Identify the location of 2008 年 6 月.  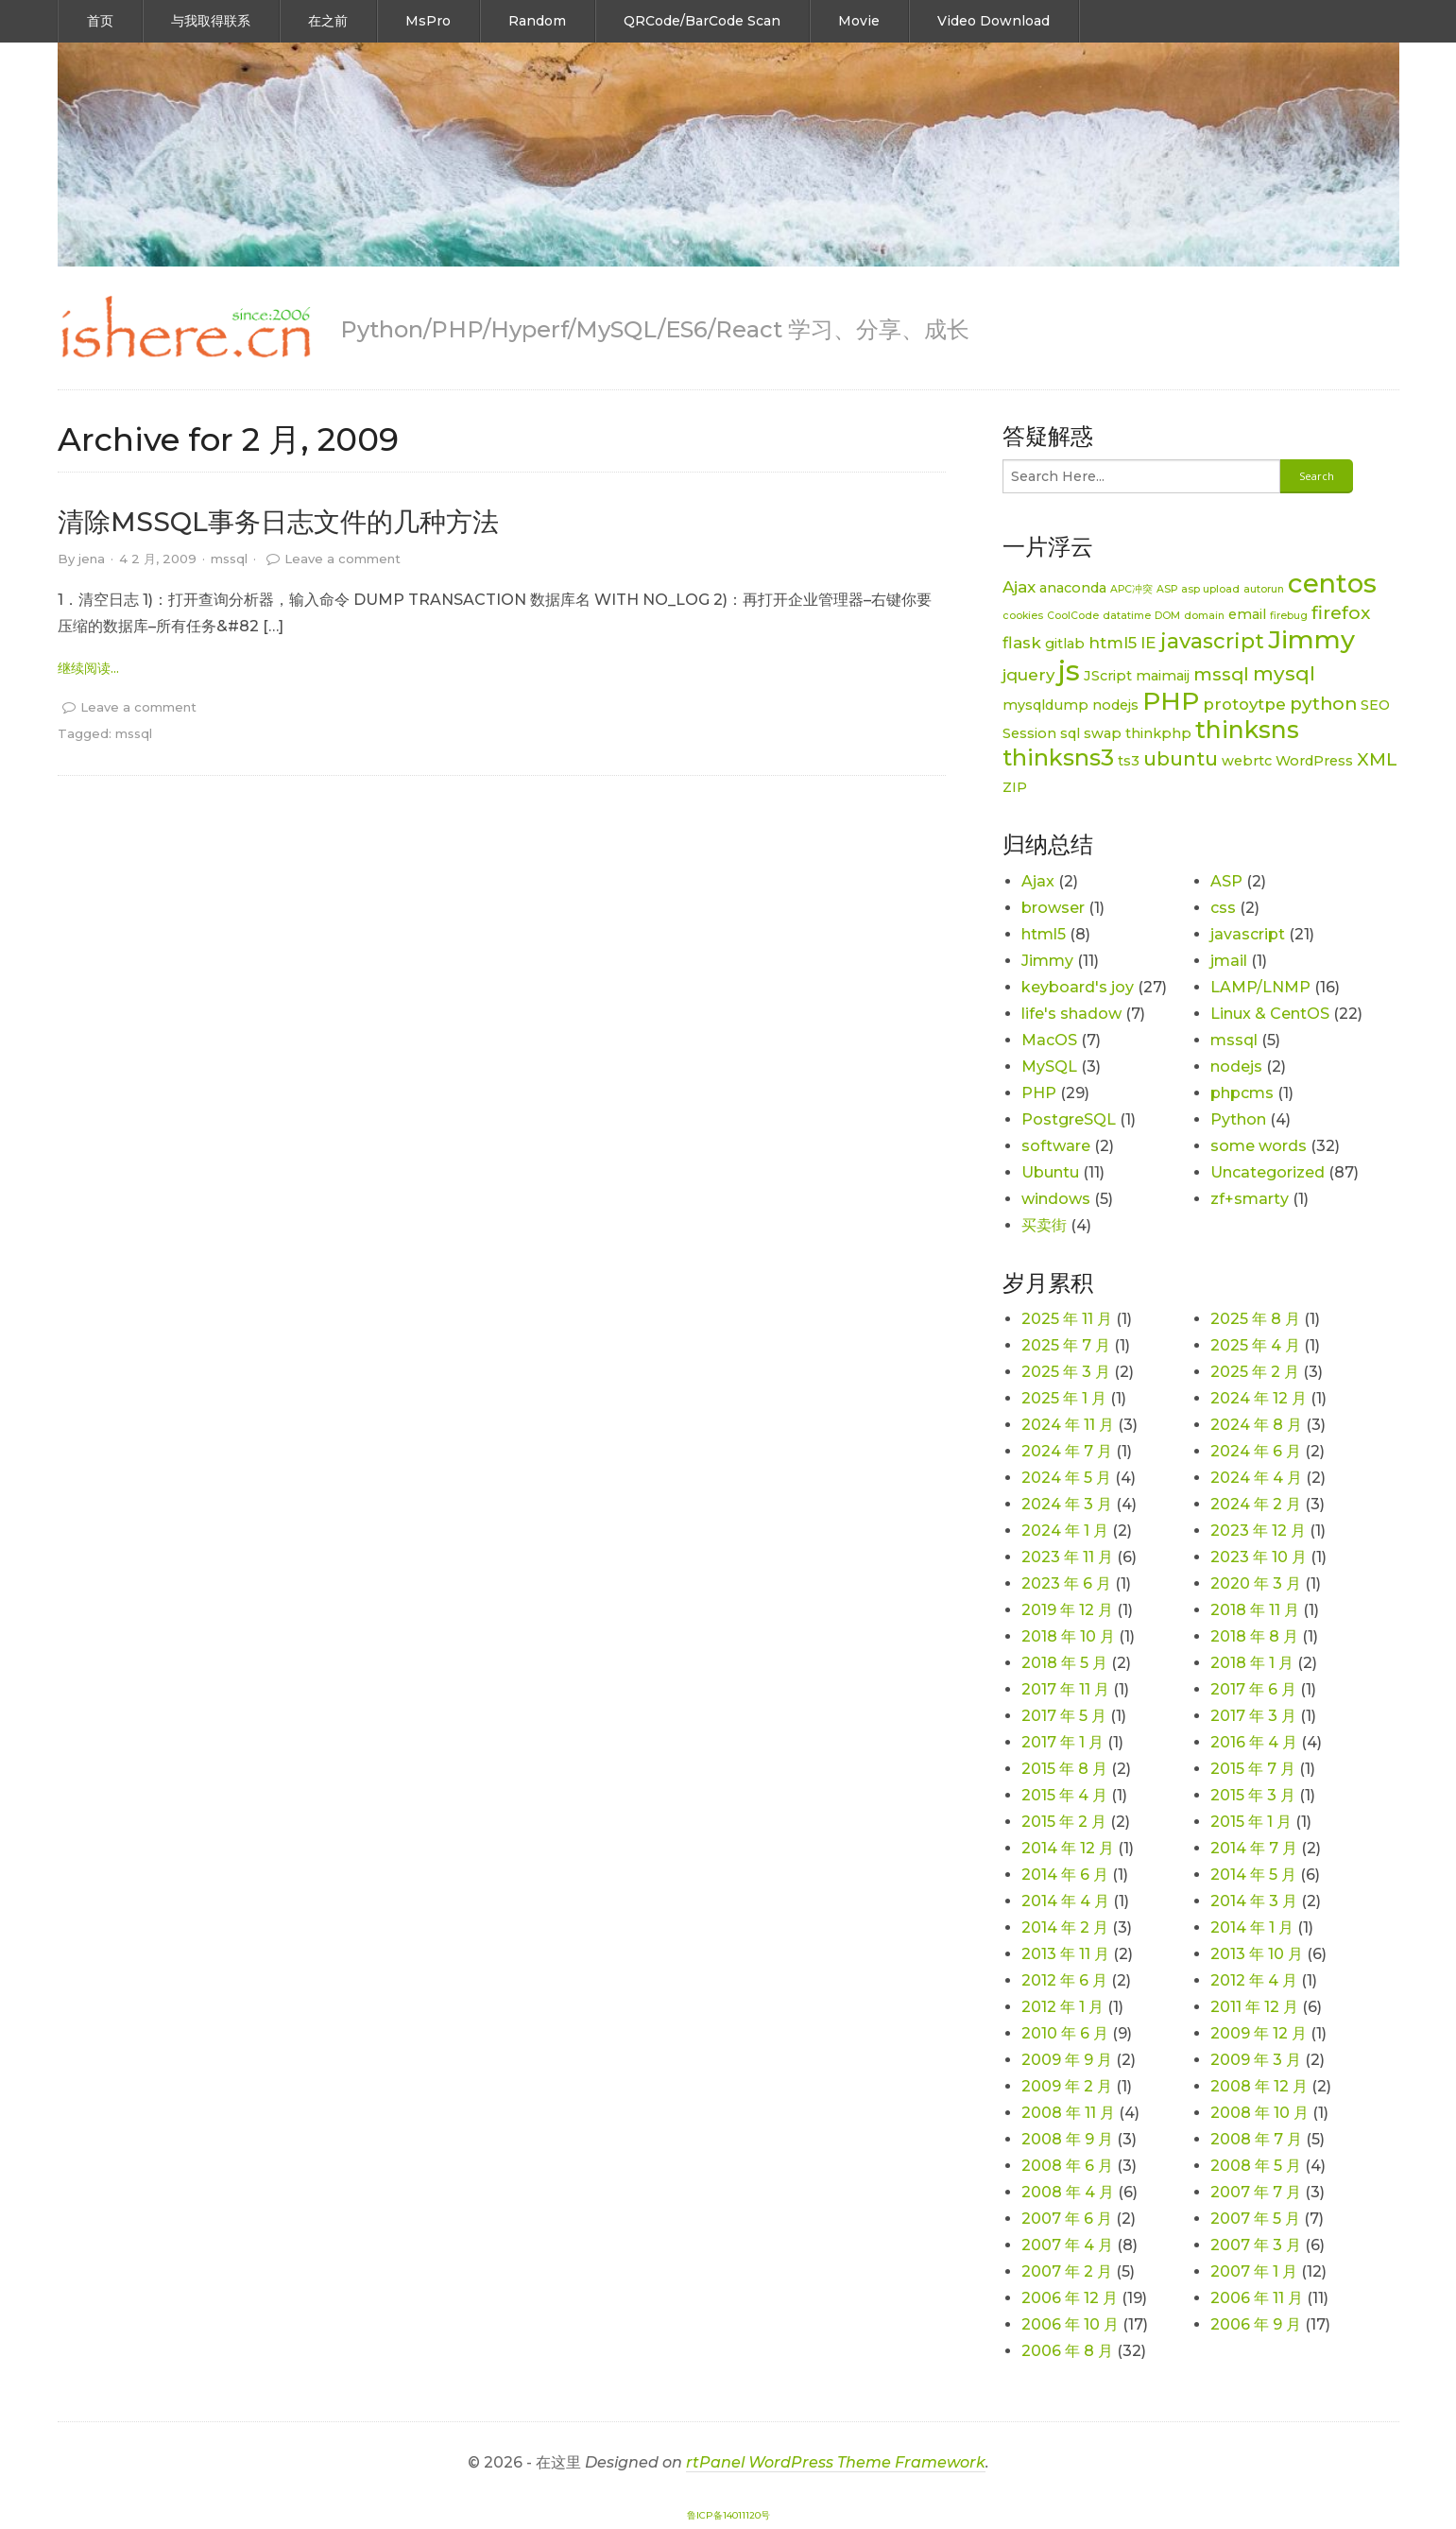
(1067, 2166).